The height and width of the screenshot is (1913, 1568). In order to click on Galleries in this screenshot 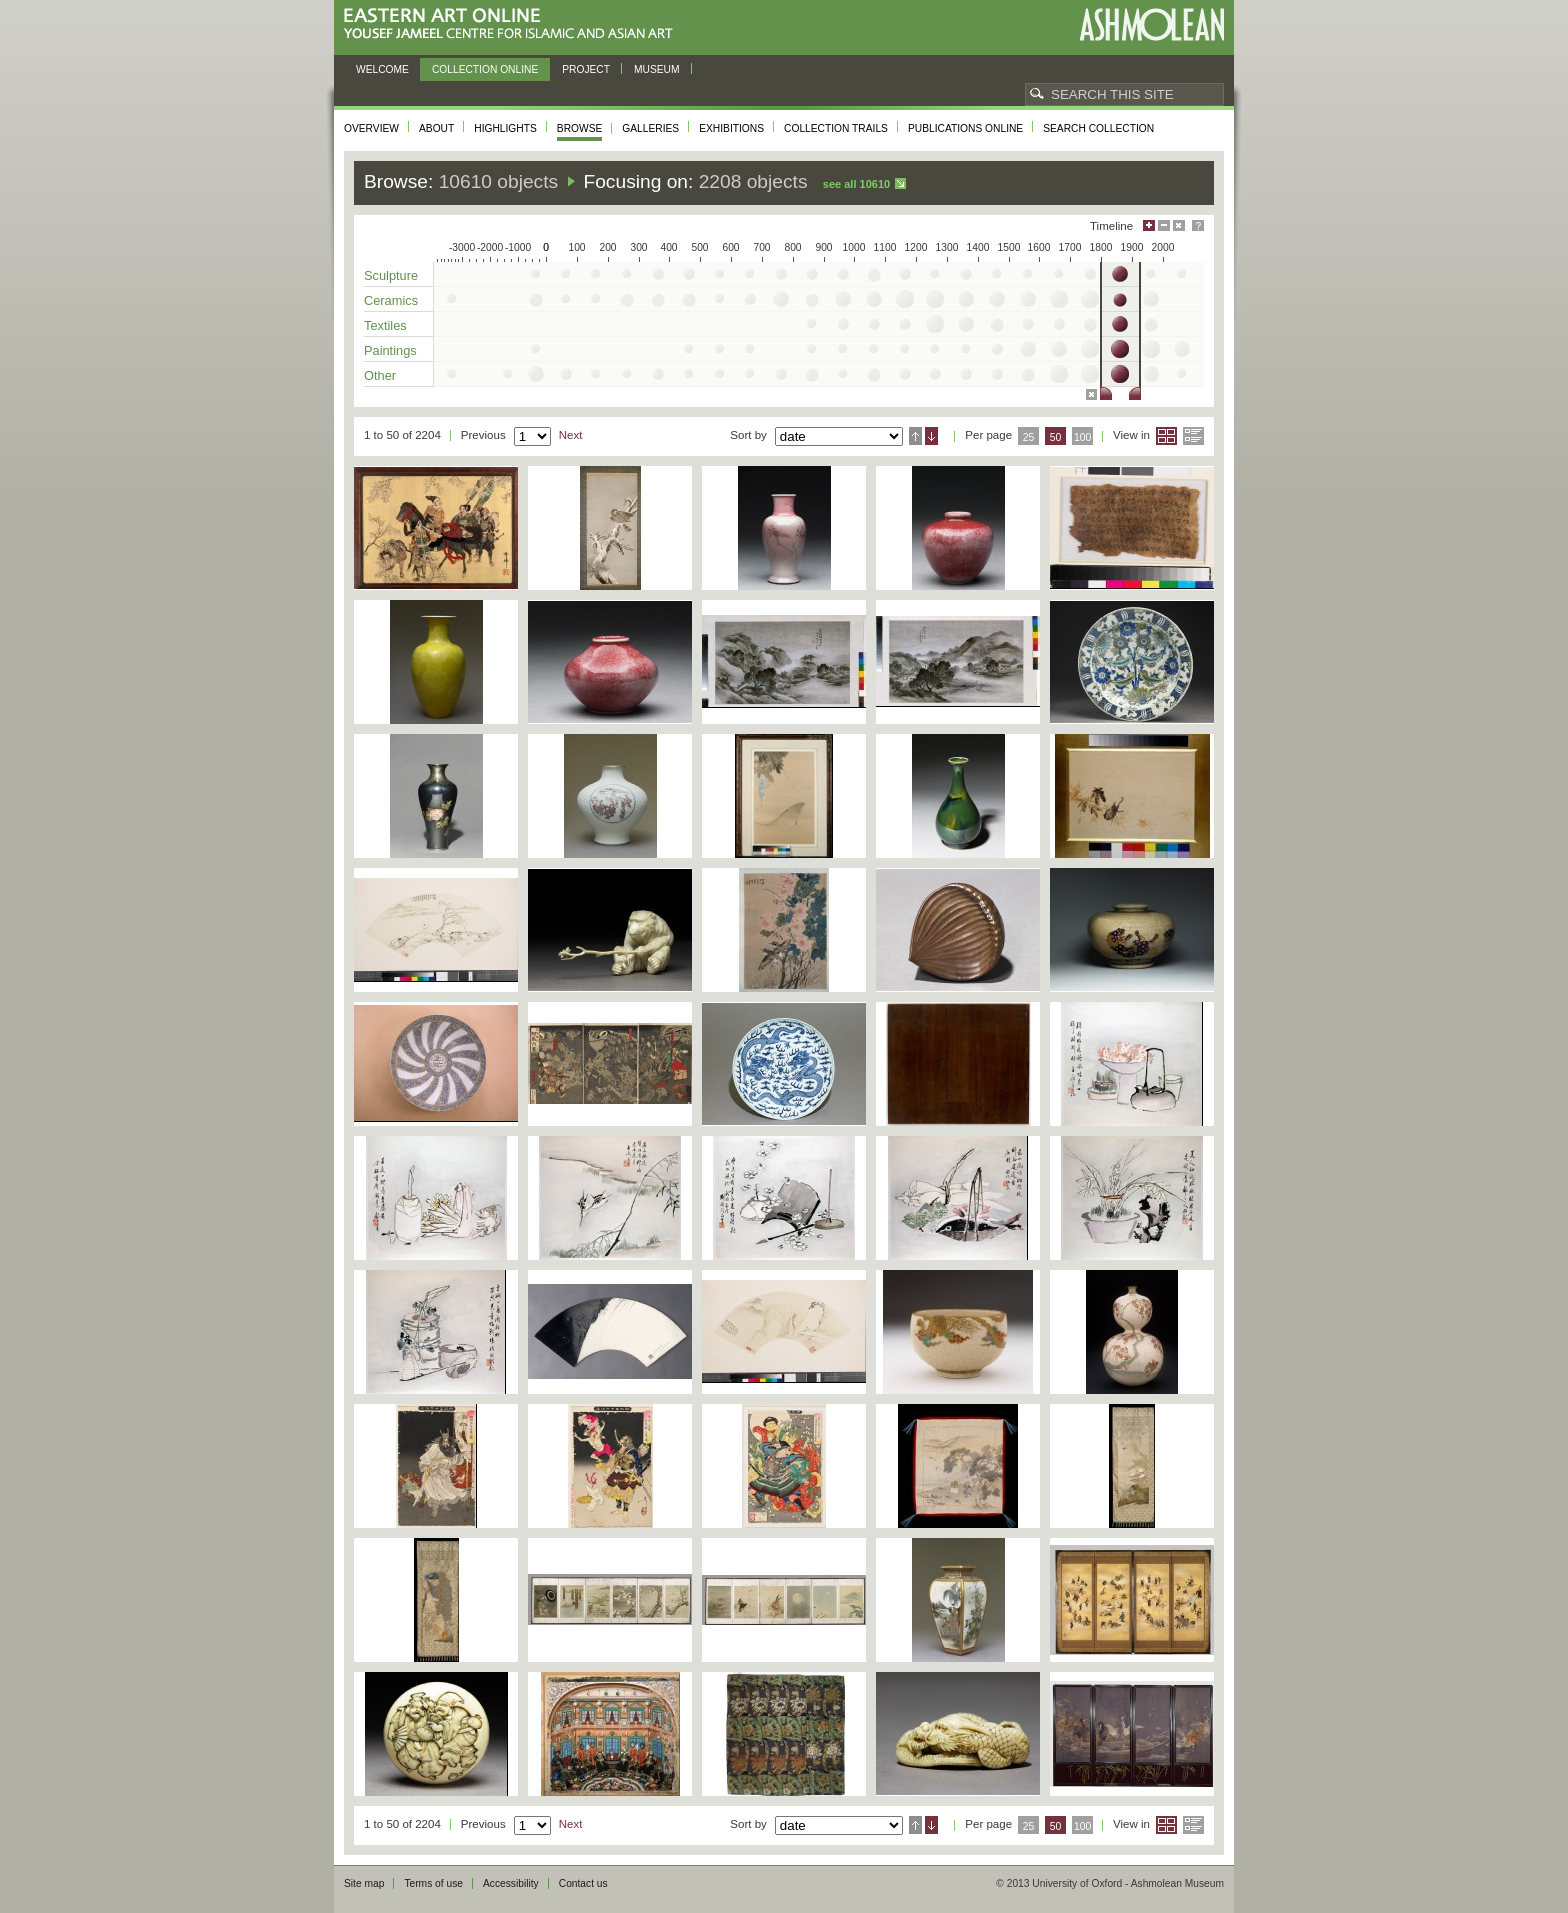, I will do `click(650, 128)`.